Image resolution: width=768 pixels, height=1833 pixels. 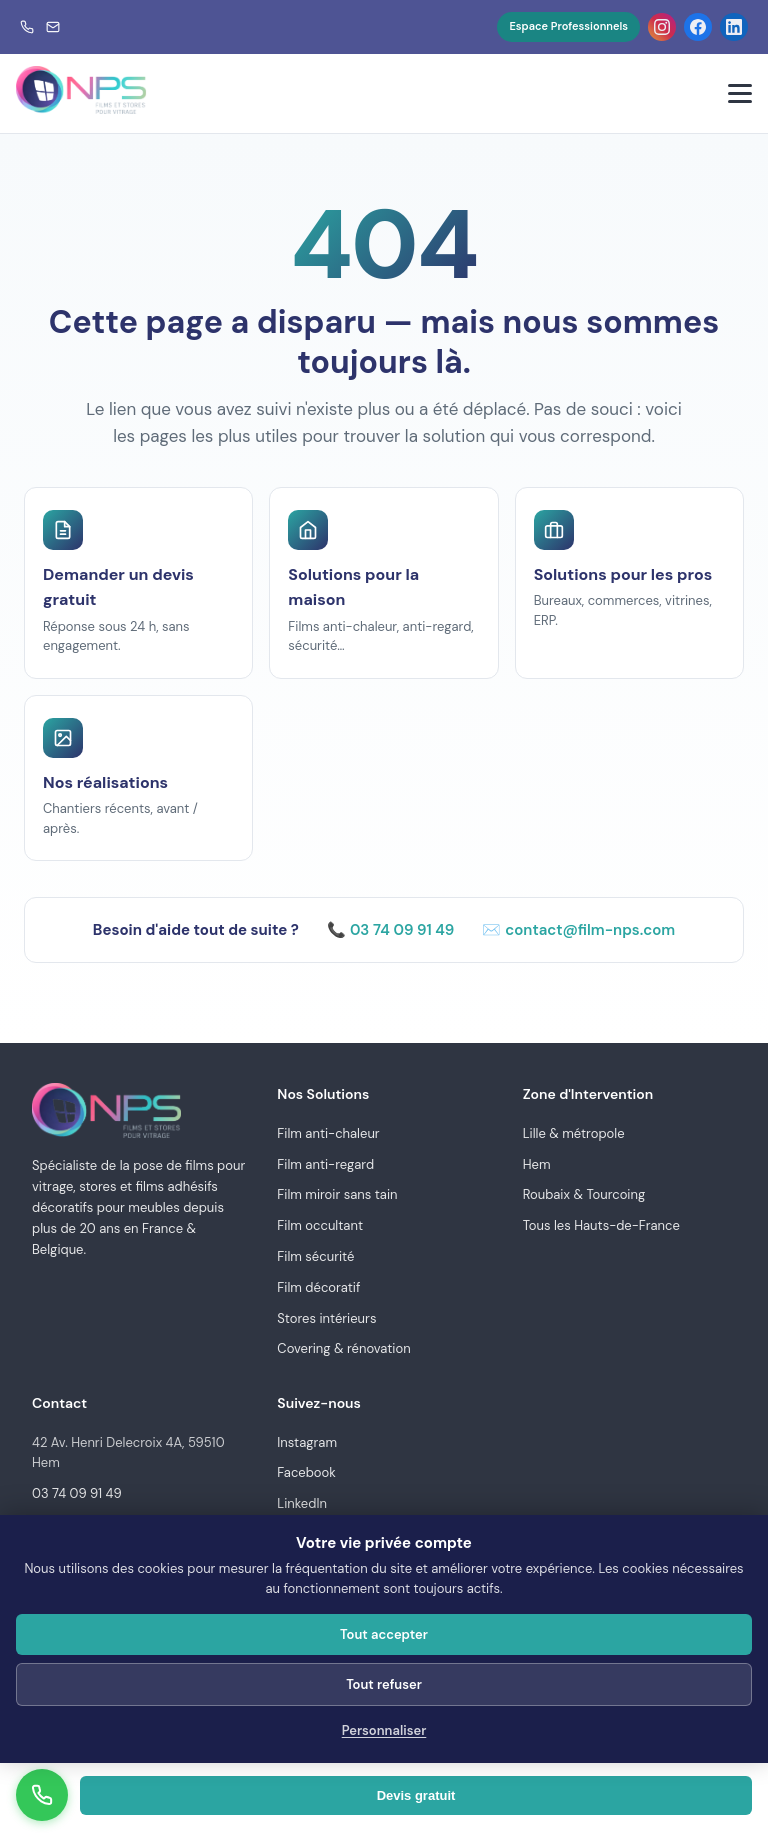 I want to click on Roubaix & Tourcoing, so click(x=584, y=1194).